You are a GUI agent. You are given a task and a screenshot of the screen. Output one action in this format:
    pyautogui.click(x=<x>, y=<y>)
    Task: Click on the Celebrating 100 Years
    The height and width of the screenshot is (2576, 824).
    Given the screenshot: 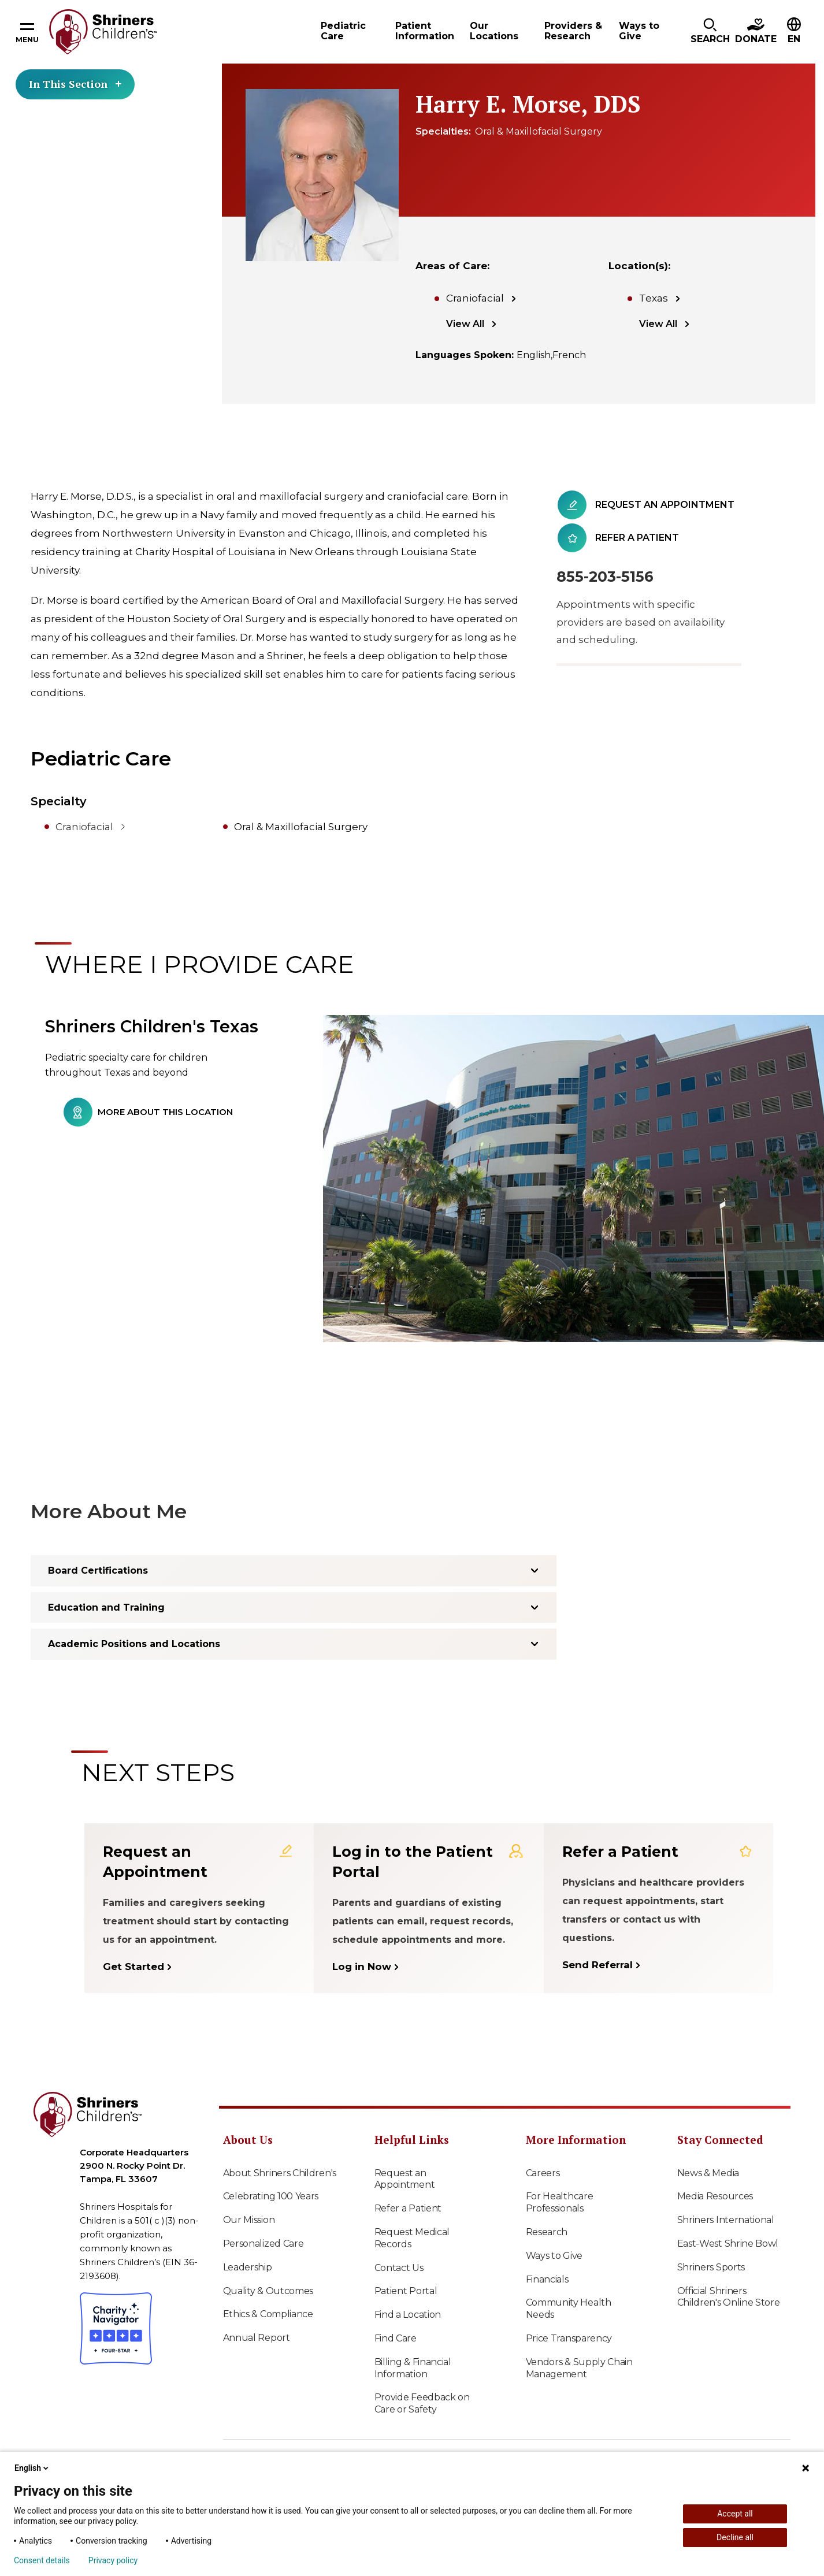 What is the action you would take?
    pyautogui.click(x=271, y=2196)
    